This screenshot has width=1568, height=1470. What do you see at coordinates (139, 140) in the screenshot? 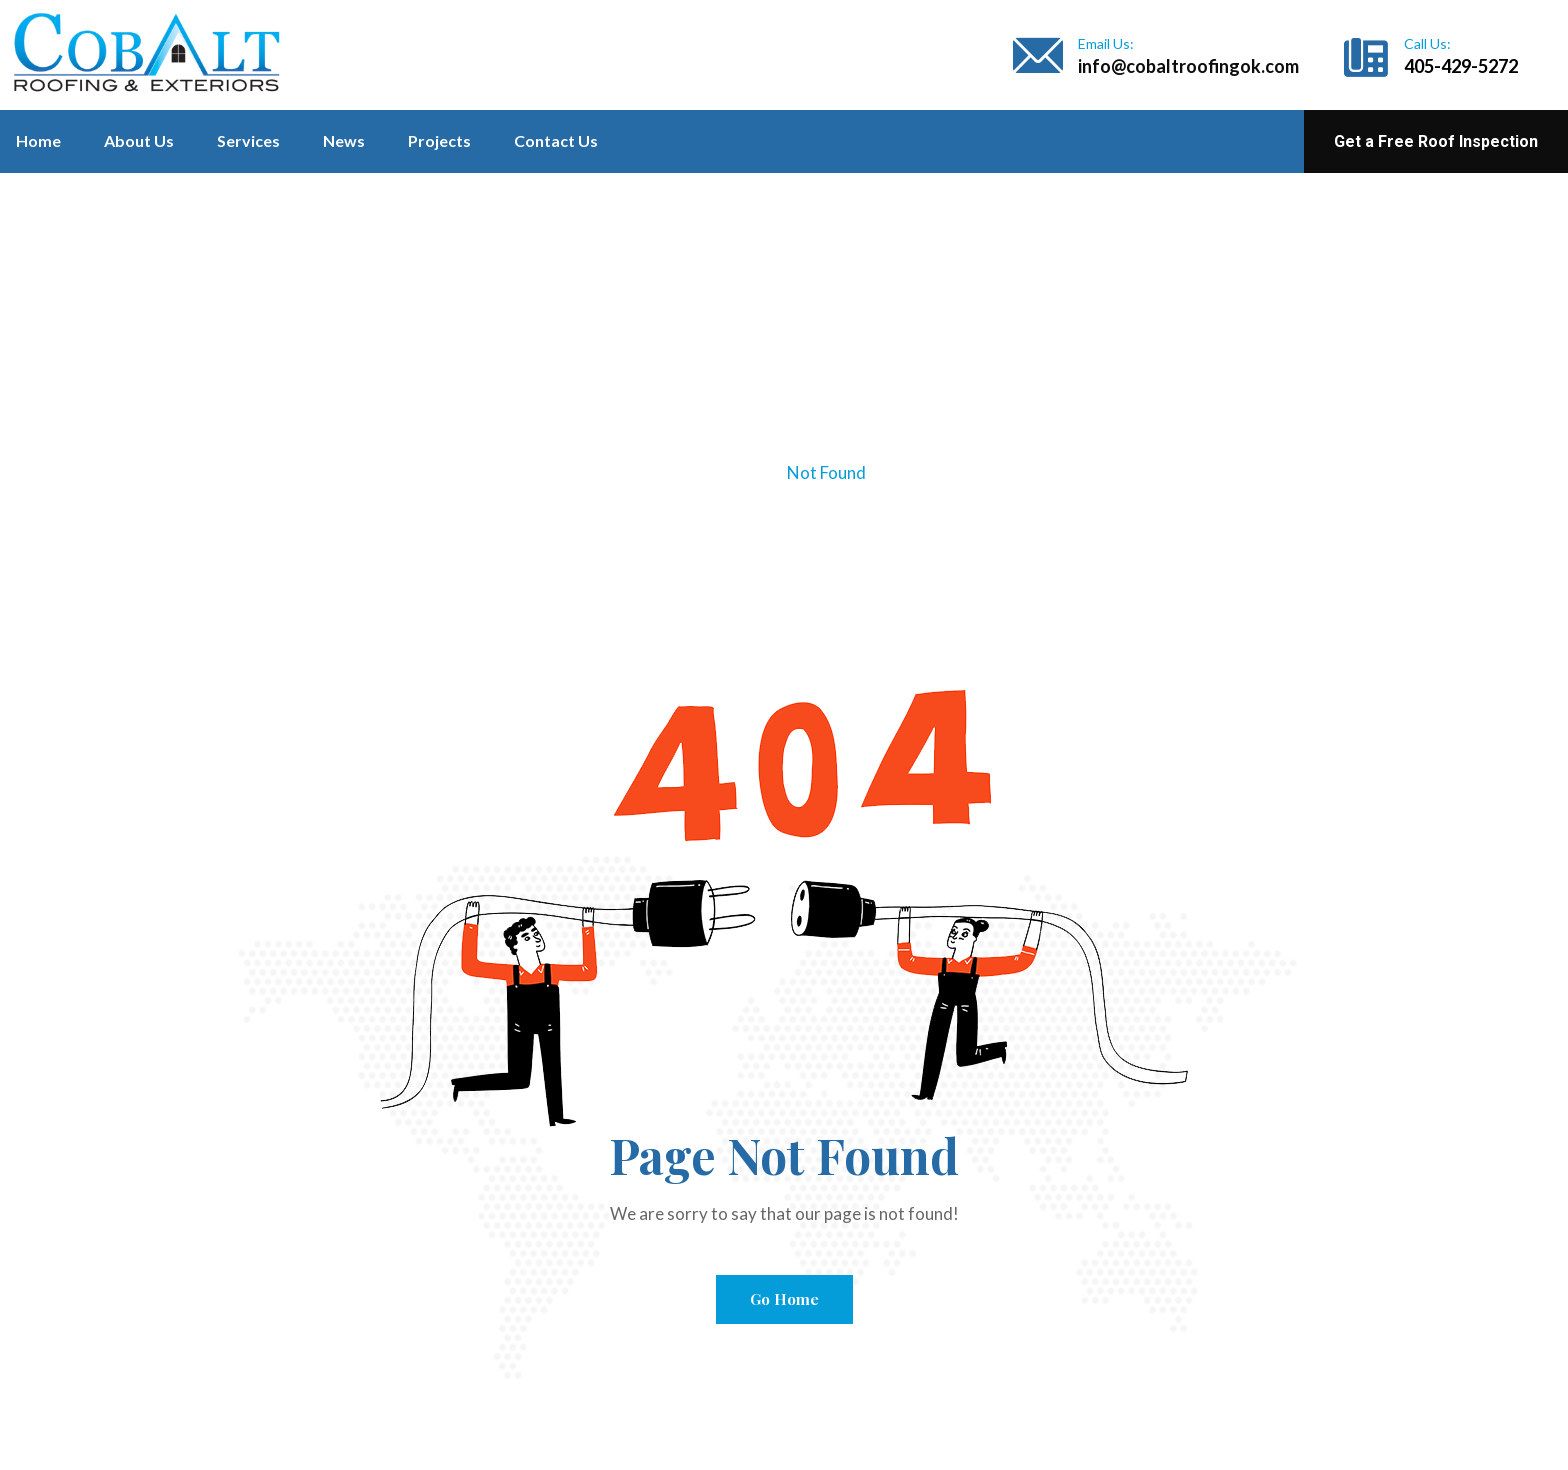
I see `About Us` at bounding box center [139, 140].